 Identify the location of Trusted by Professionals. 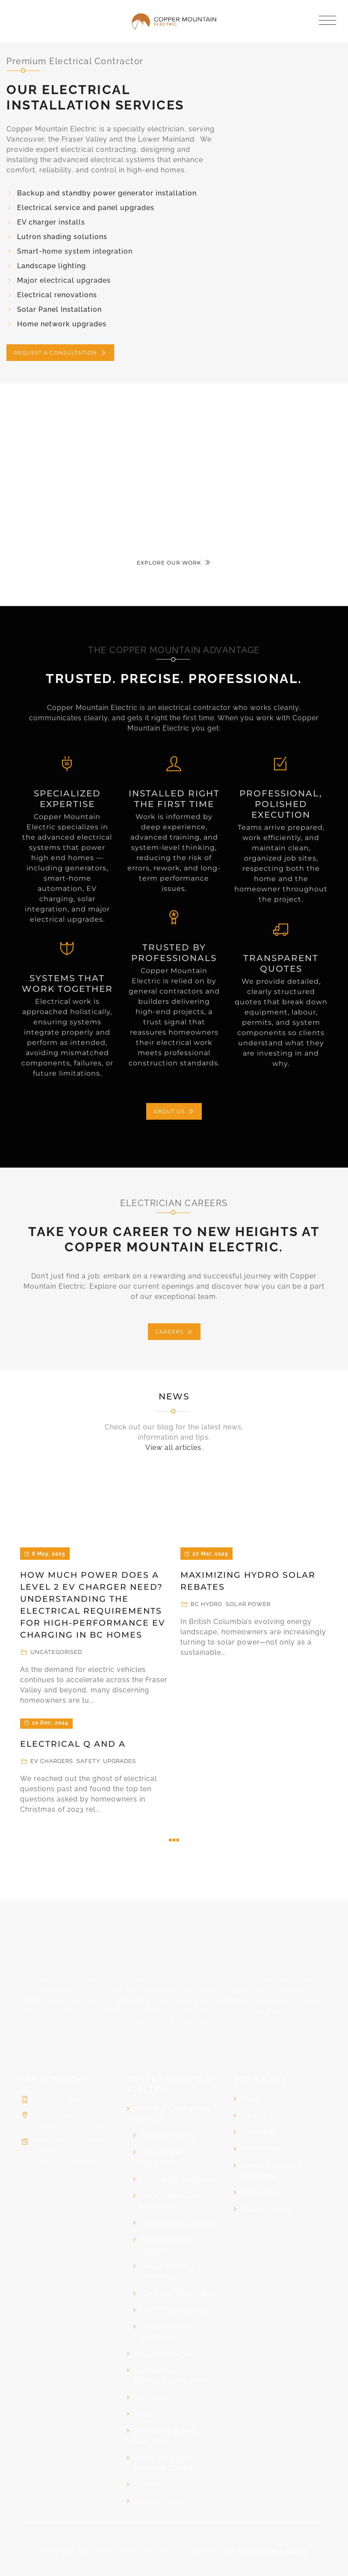
(174, 952).